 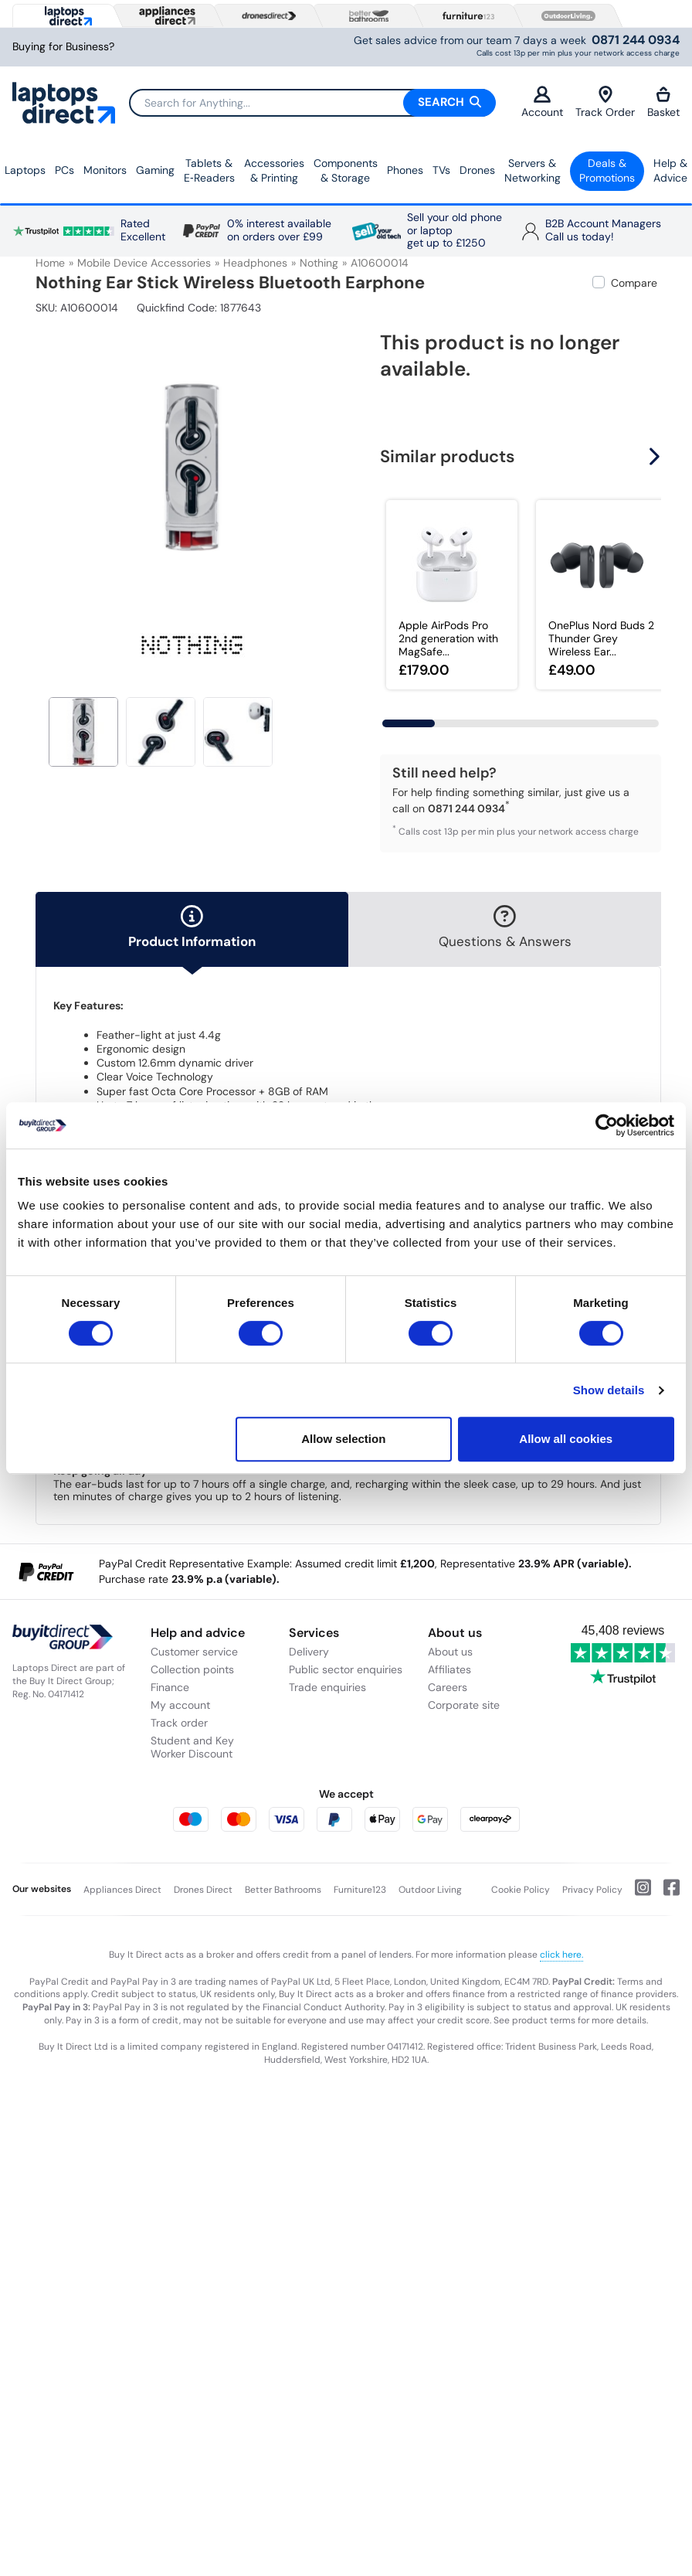 What do you see at coordinates (464, 1705) in the screenshot?
I see `Corporate site` at bounding box center [464, 1705].